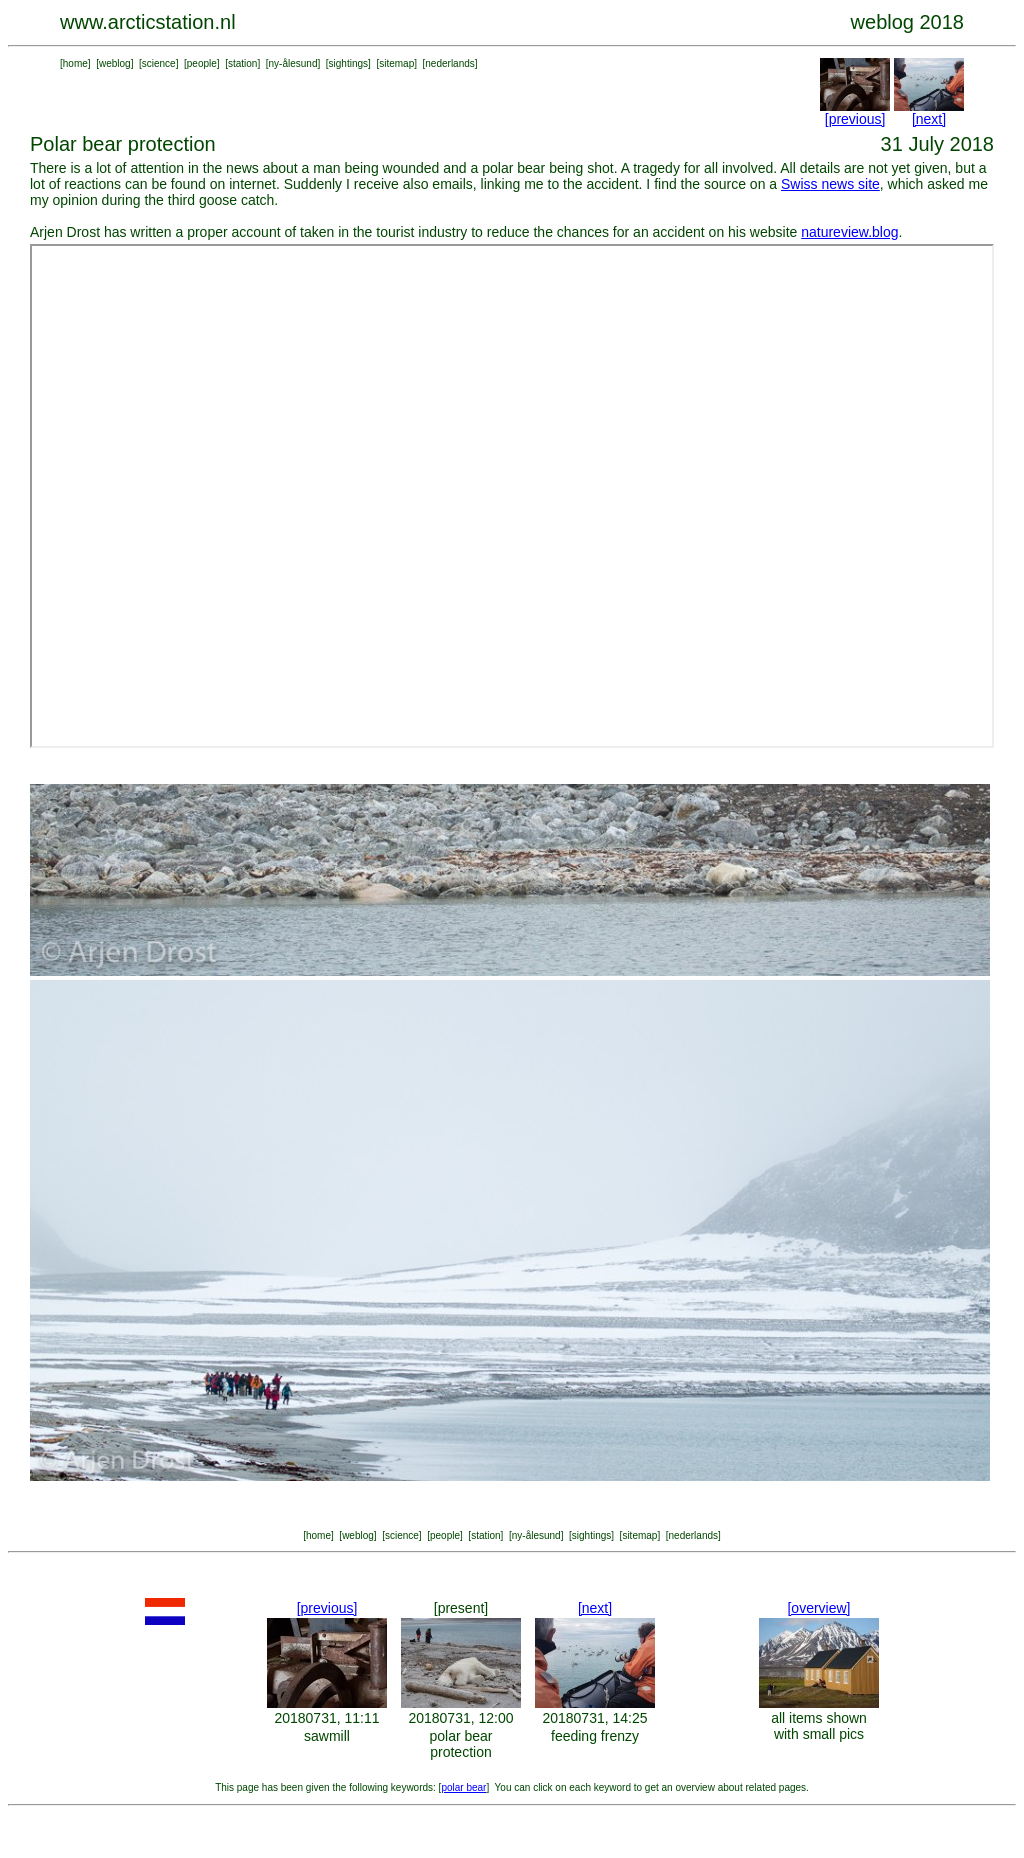  I want to click on polar bear protection, so click(460, 1744).